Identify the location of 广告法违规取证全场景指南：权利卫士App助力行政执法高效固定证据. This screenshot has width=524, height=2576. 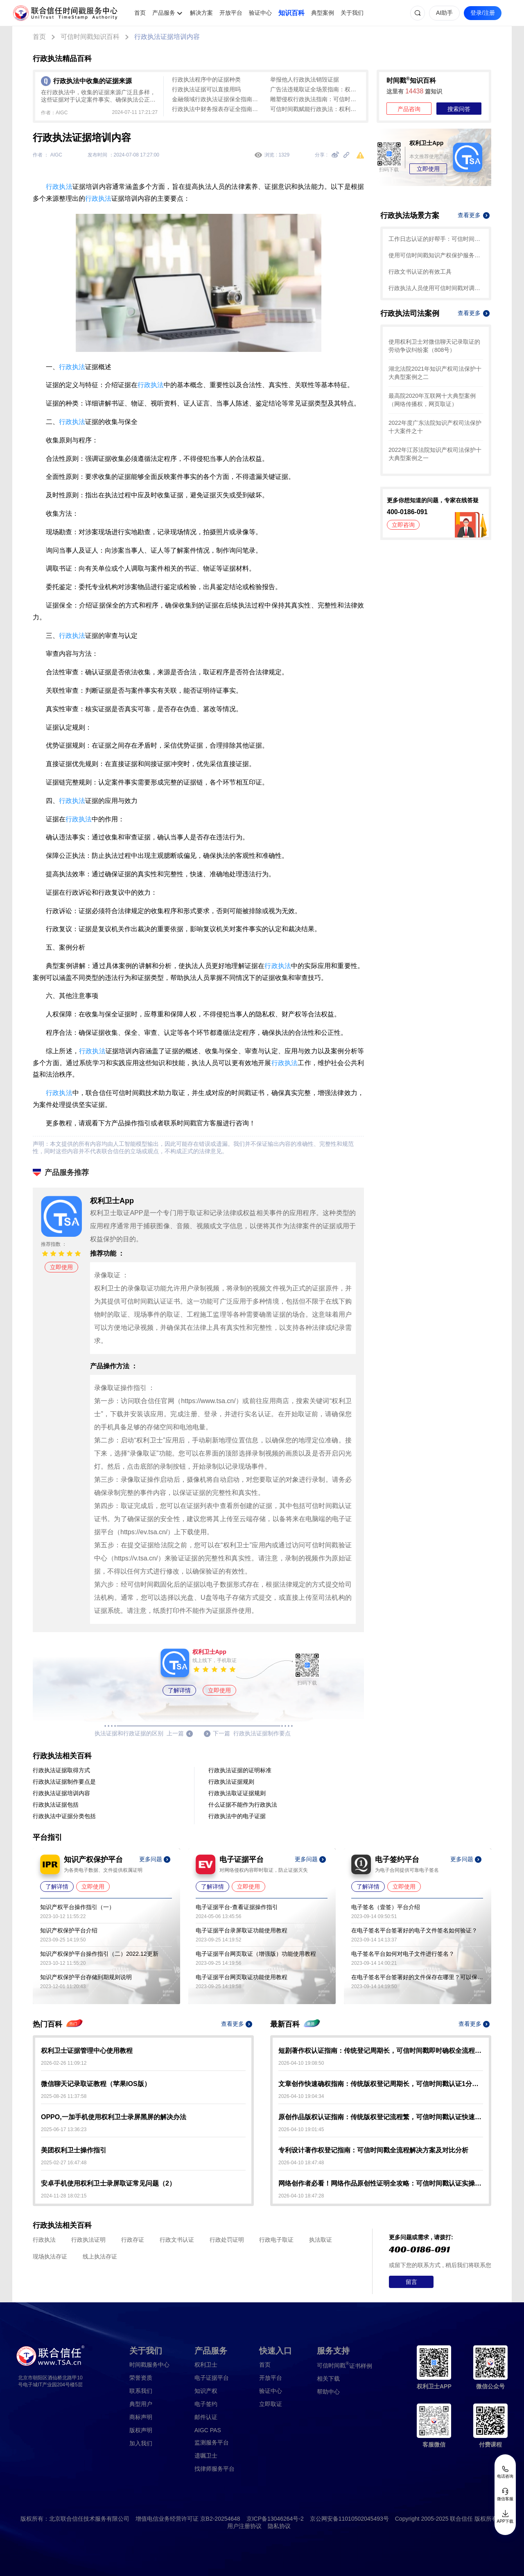
(315, 89).